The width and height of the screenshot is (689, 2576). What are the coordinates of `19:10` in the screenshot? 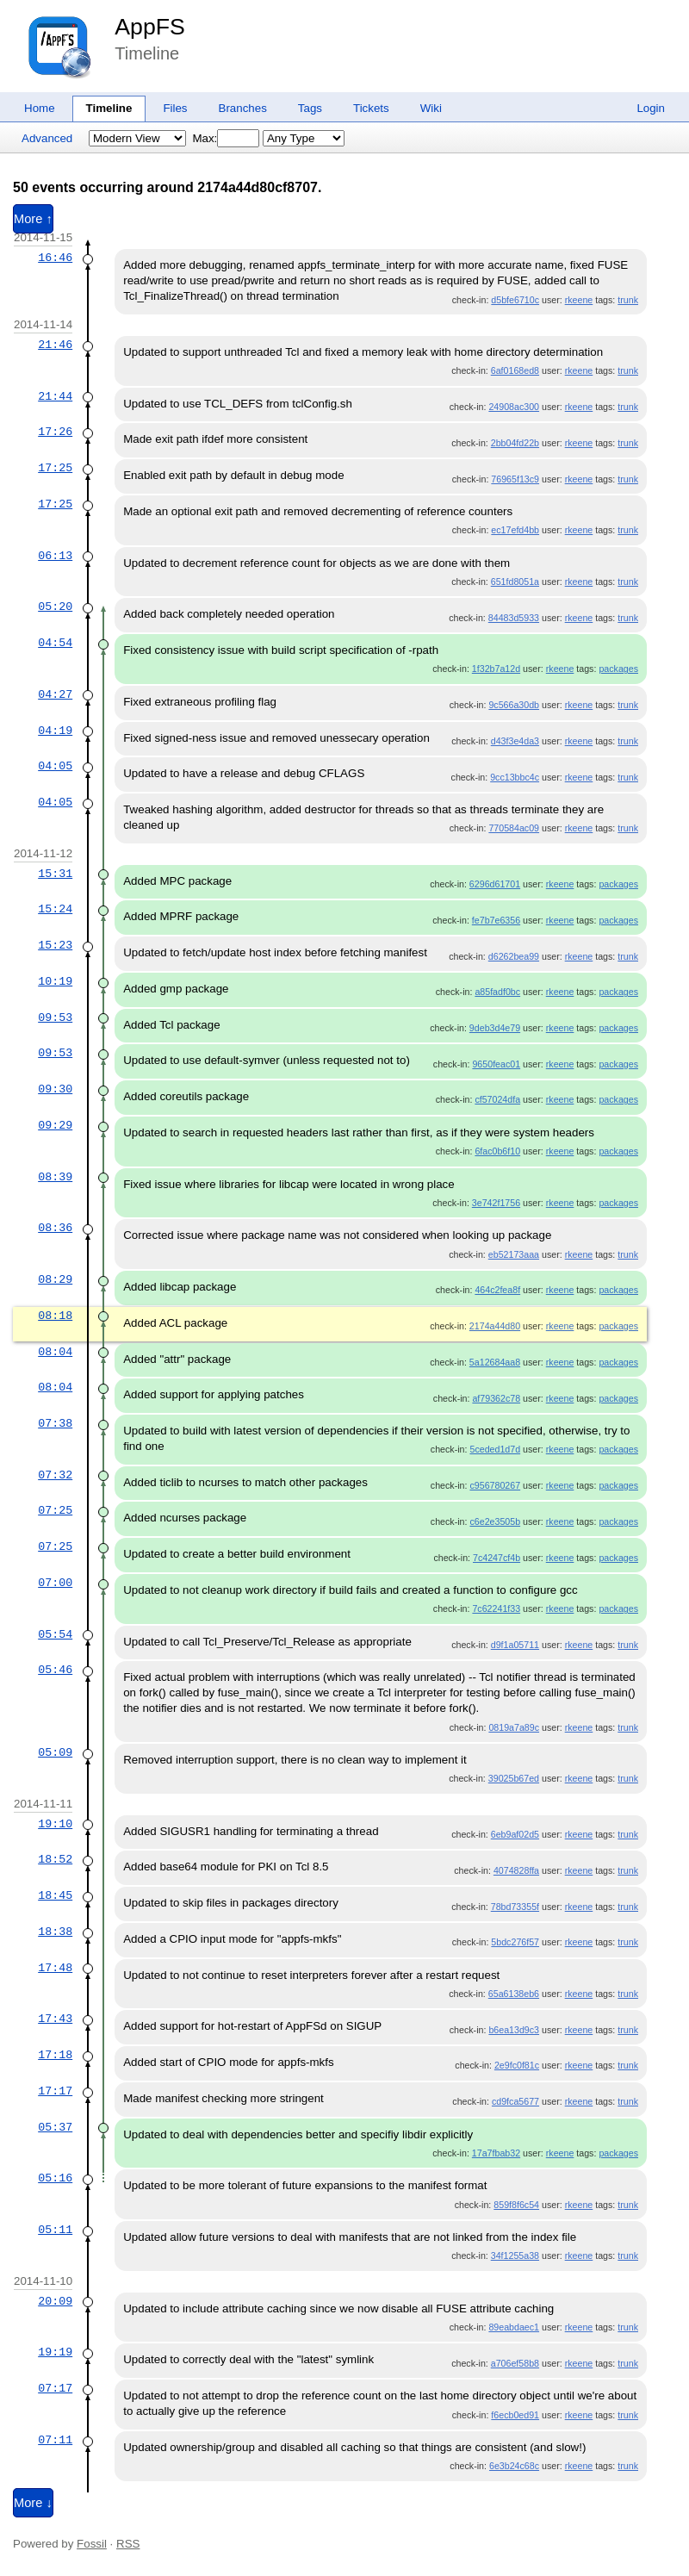 It's located at (55, 1824).